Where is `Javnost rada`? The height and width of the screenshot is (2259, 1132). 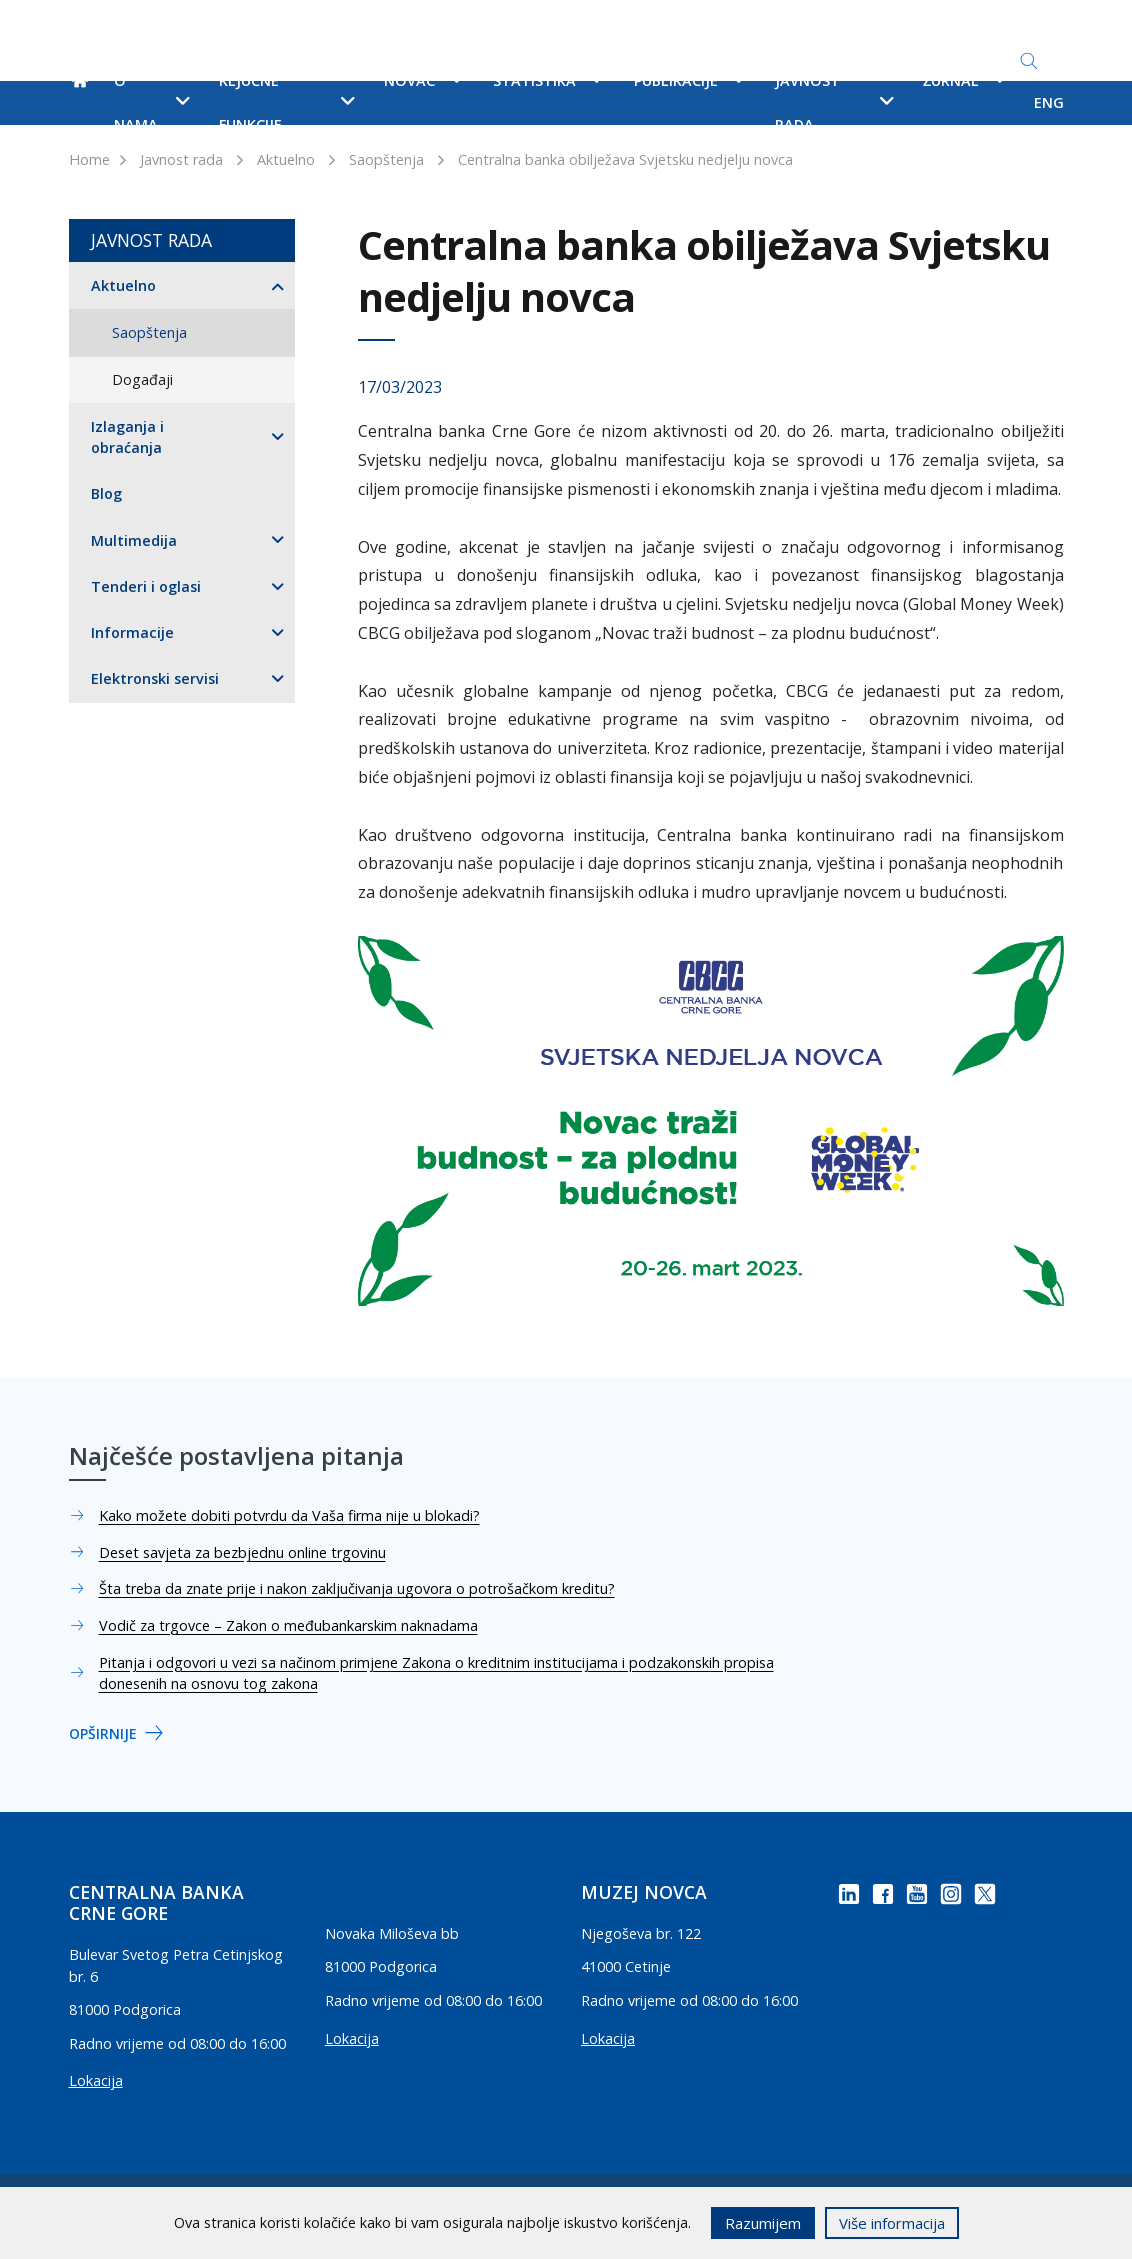 Javnost rada is located at coordinates (181, 159).